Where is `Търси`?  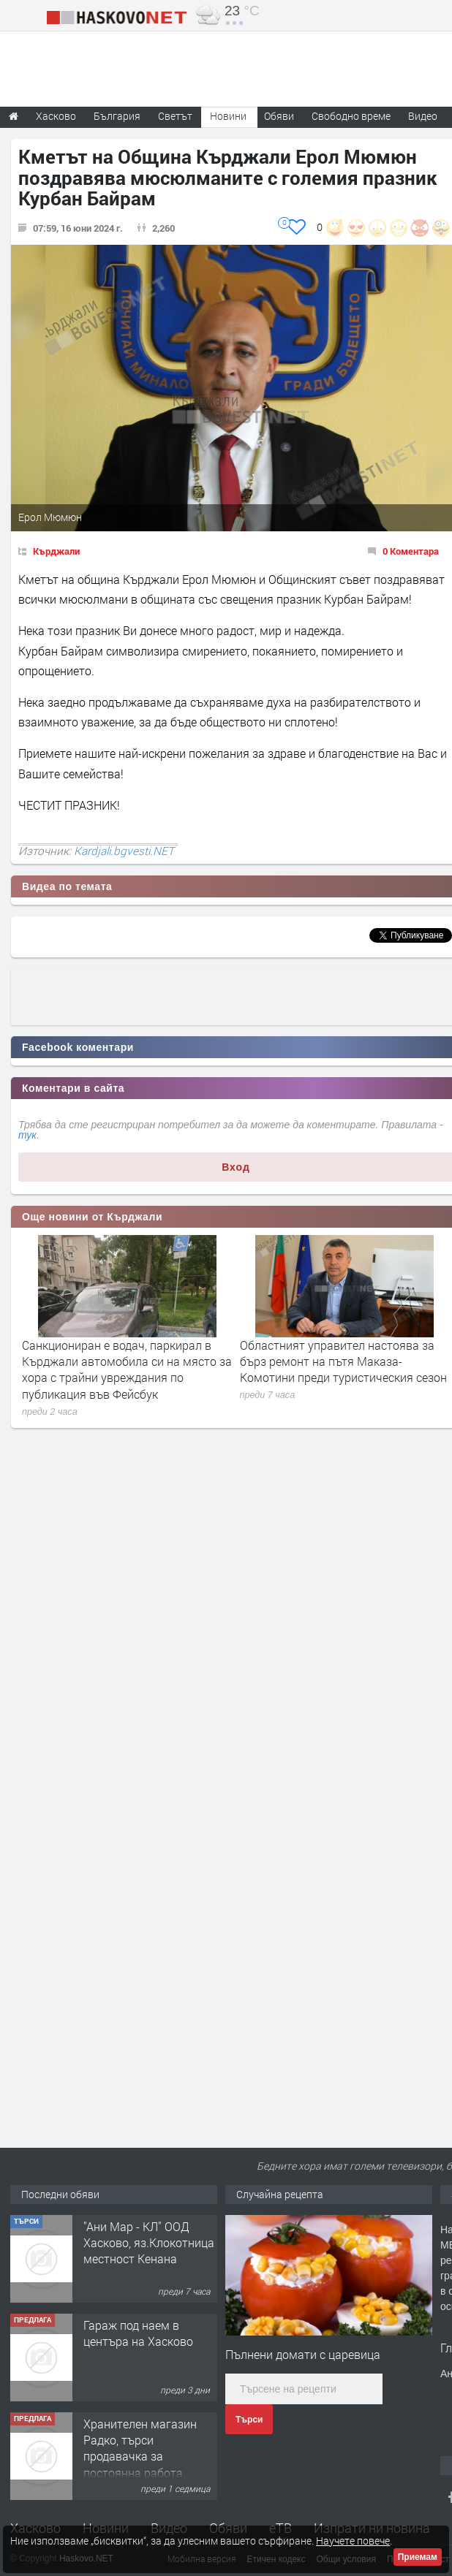 Търси is located at coordinates (249, 2419).